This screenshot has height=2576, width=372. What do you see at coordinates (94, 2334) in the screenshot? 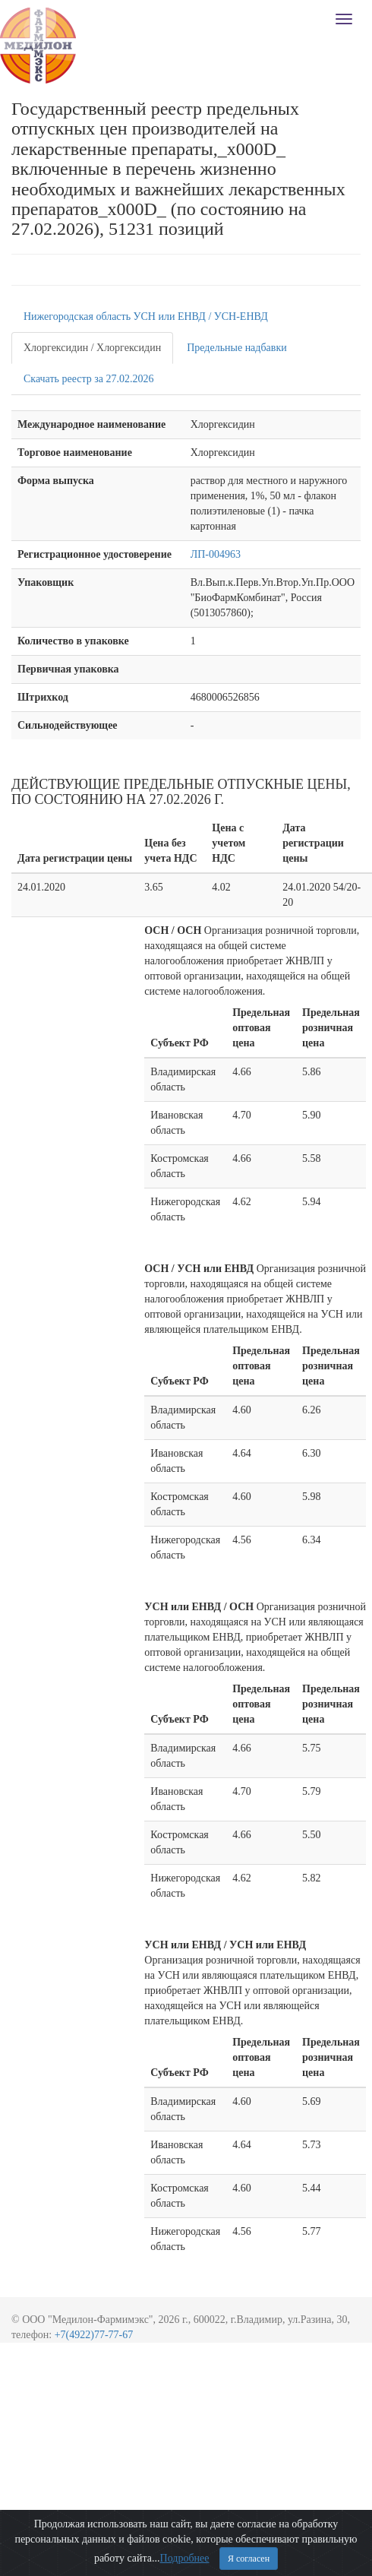
I see `+7(4922)77-77-67` at bounding box center [94, 2334].